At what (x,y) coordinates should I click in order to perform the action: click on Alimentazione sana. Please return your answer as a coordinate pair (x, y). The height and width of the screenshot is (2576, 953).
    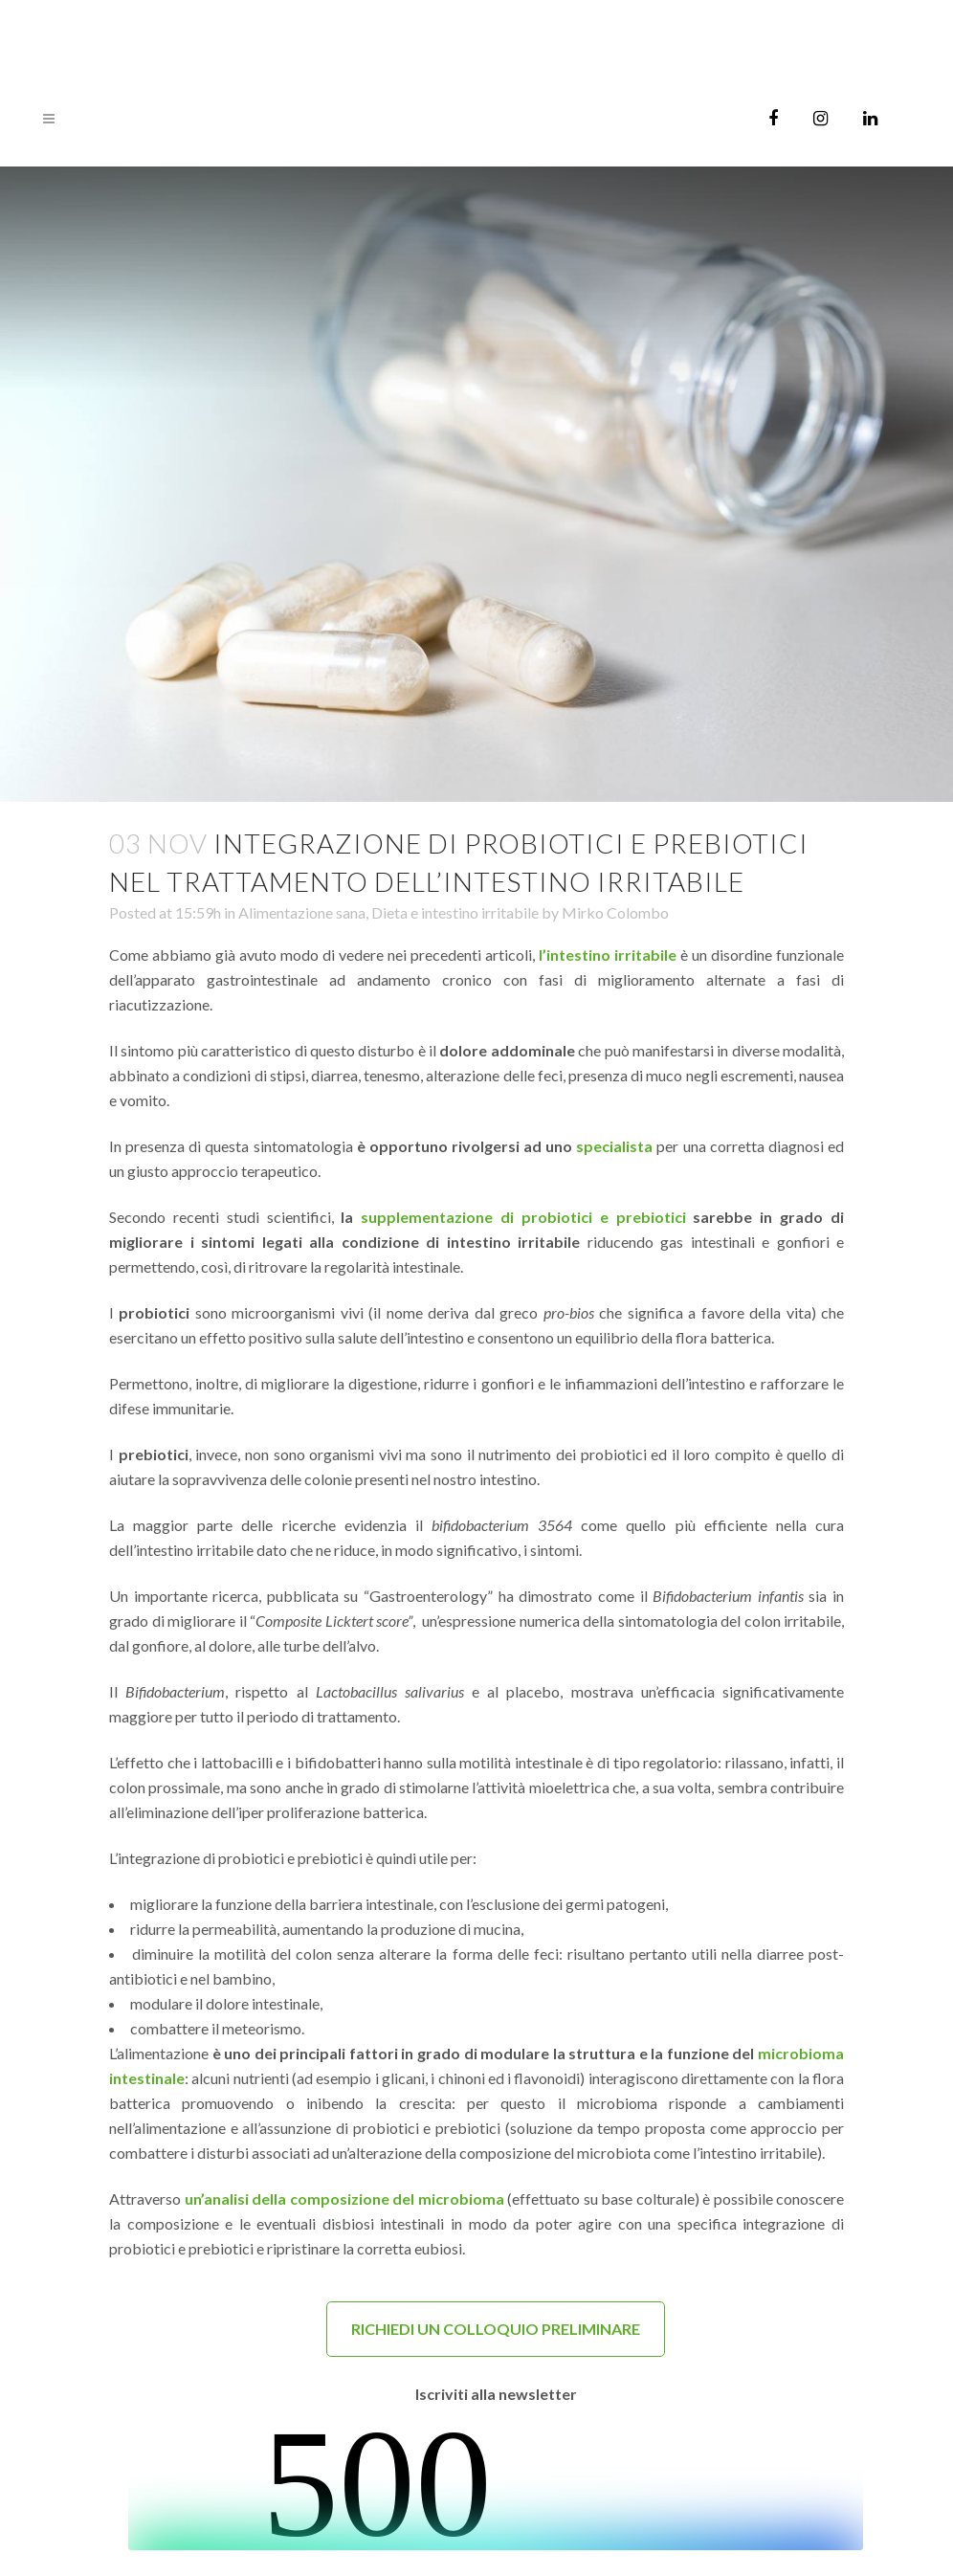
    Looking at the image, I should click on (302, 912).